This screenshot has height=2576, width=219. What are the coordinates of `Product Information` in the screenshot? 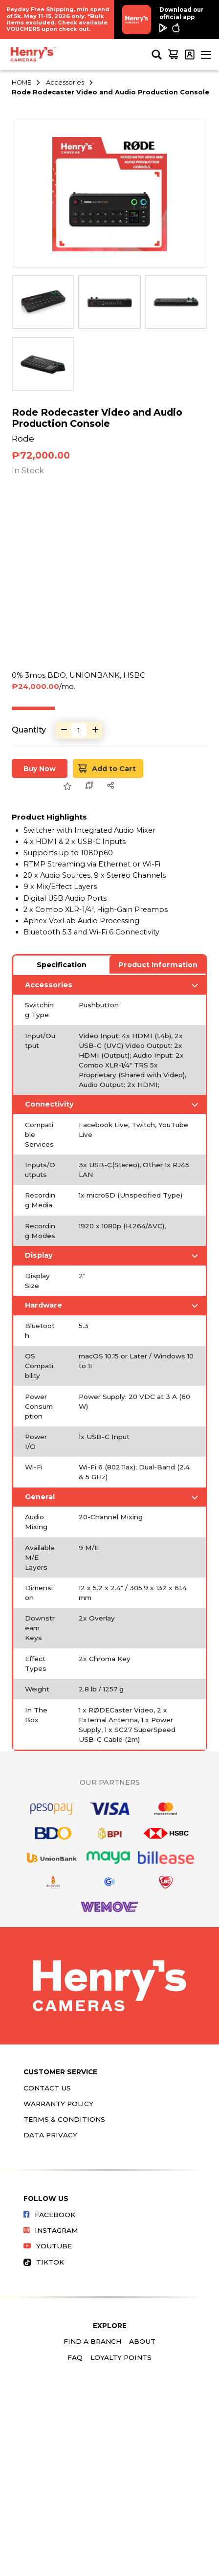 It's located at (157, 964).